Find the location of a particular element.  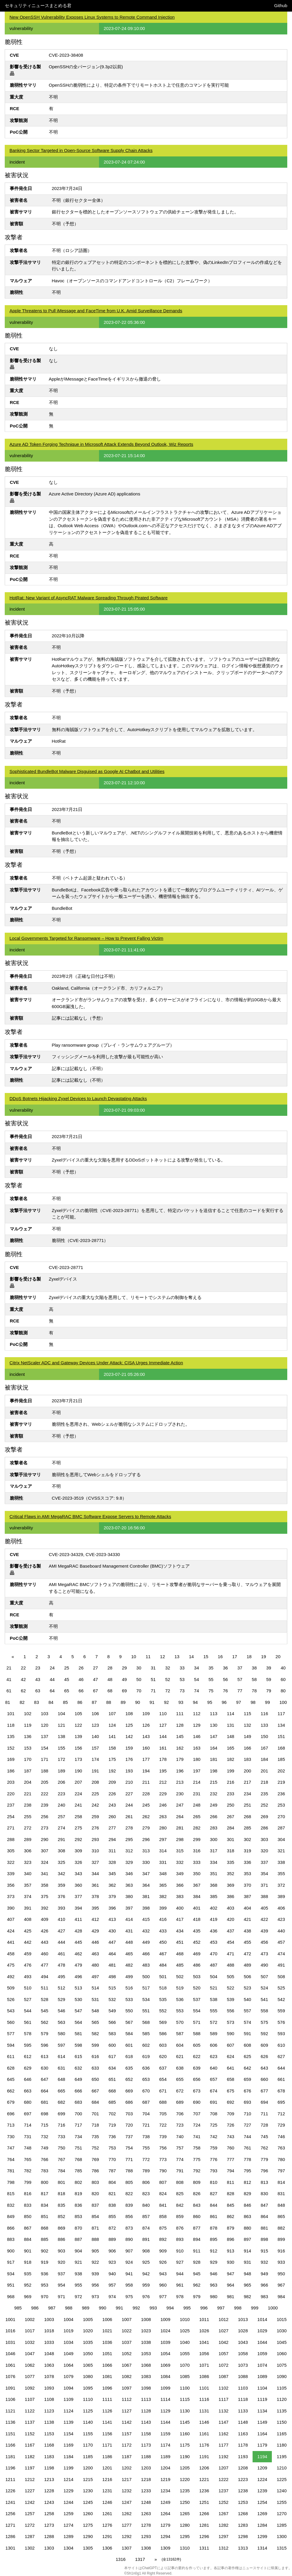

1227 is located at coordinates (30, 2490).